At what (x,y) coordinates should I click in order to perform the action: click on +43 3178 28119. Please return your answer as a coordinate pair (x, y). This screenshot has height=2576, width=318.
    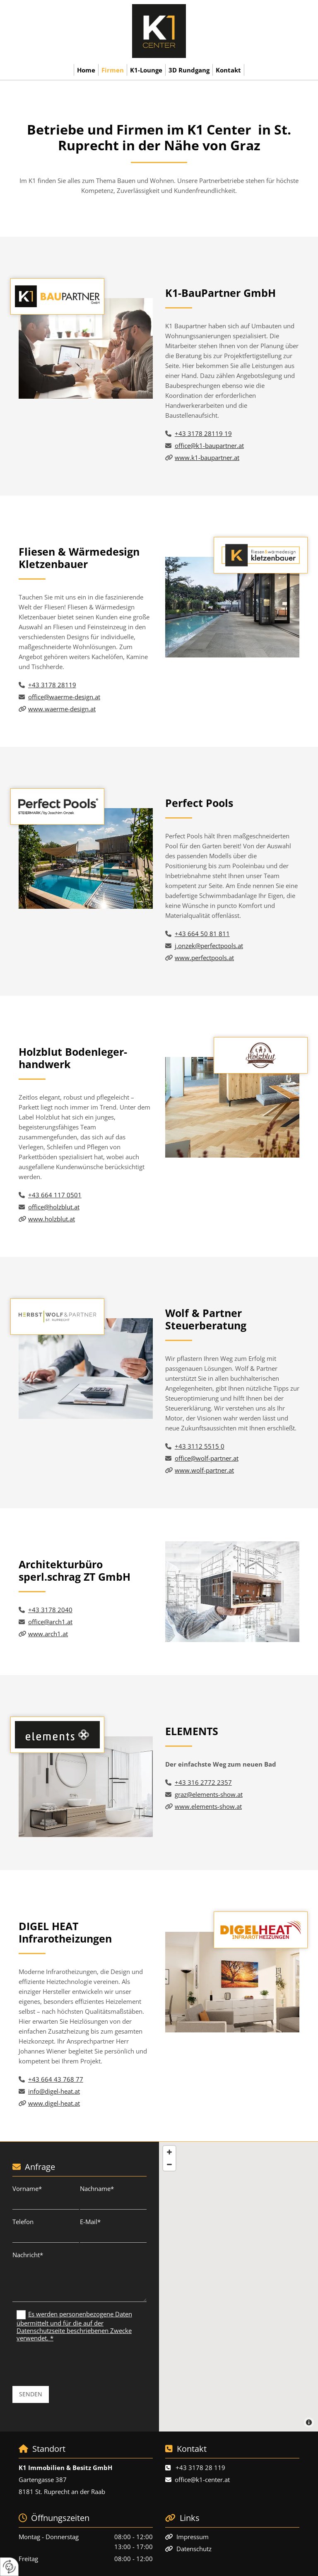
    Looking at the image, I should click on (52, 685).